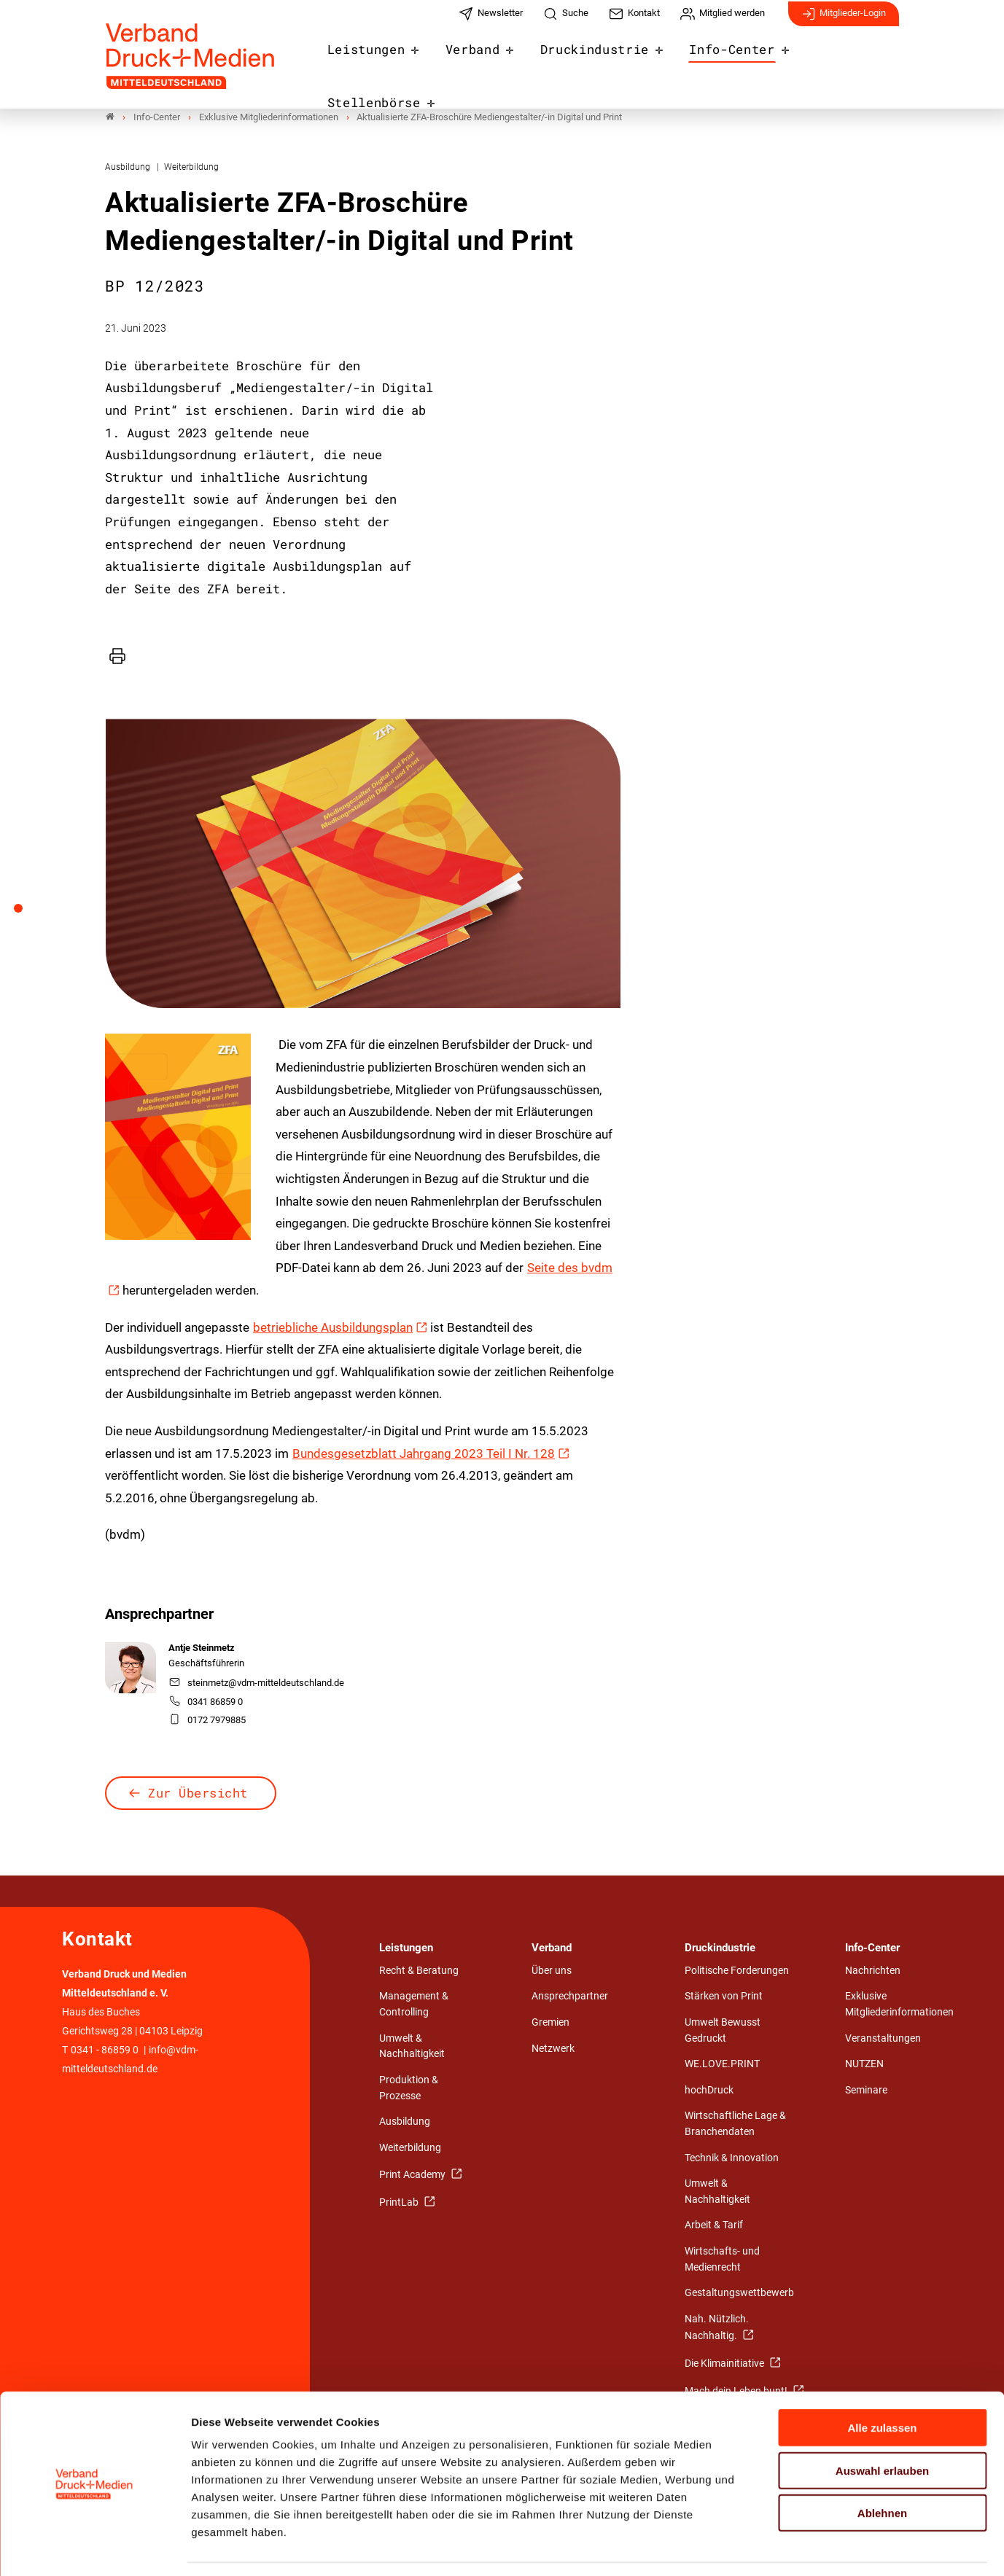 This screenshot has height=2576, width=1004. What do you see at coordinates (739, 2293) in the screenshot?
I see `Gestaltungswettbewerb` at bounding box center [739, 2293].